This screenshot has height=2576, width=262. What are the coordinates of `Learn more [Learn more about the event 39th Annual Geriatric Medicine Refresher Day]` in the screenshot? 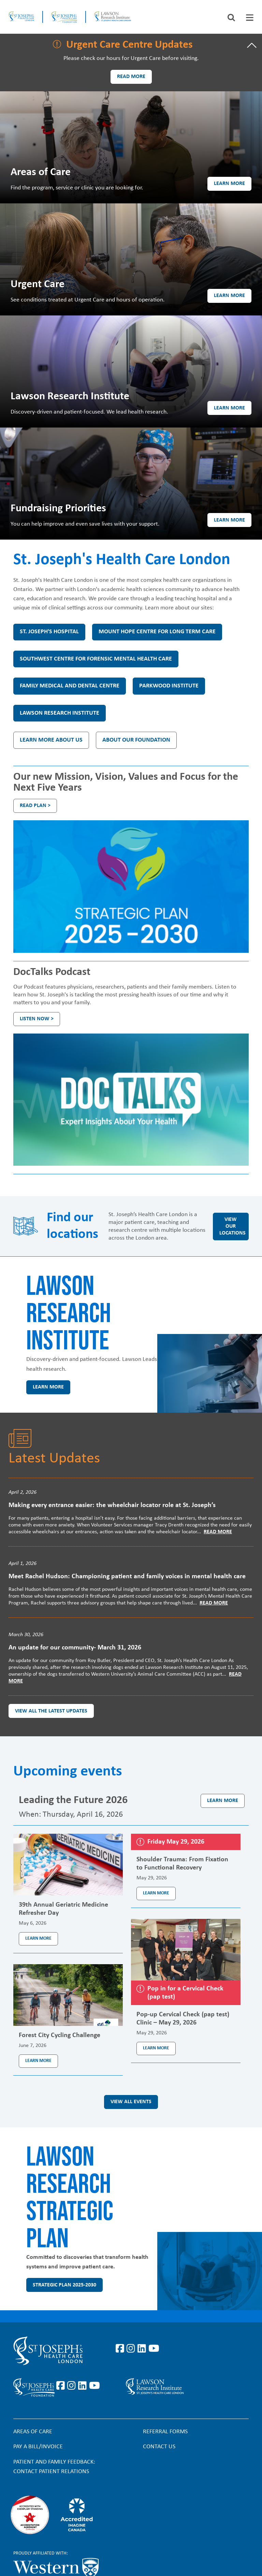 It's located at (38, 1938).